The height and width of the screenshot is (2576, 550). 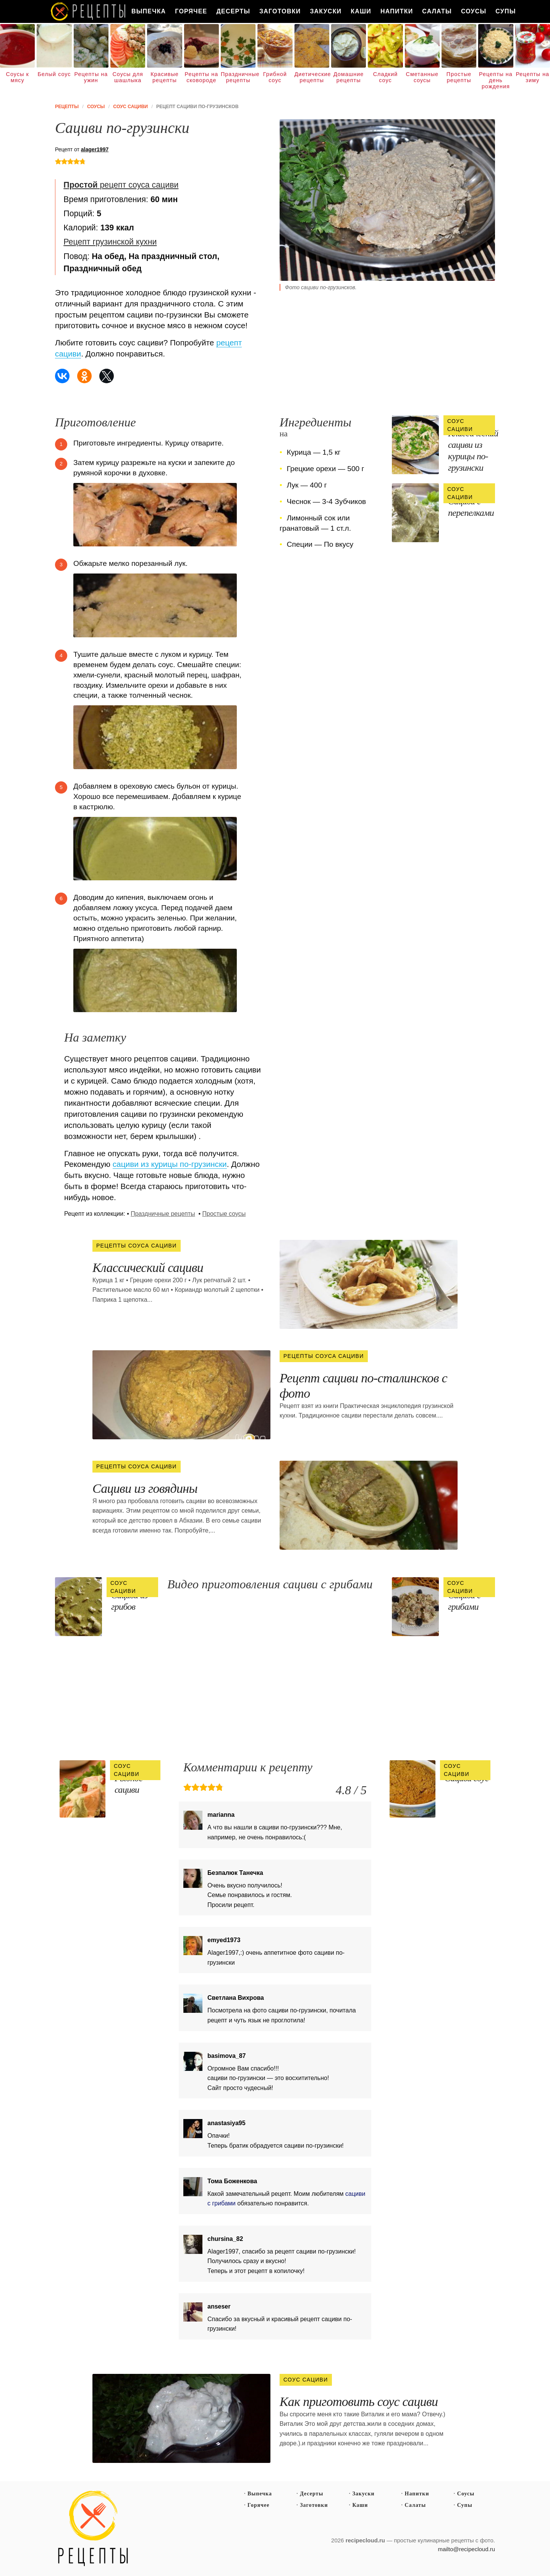 What do you see at coordinates (238, 77) in the screenshot?
I see `Праздничные рецепты` at bounding box center [238, 77].